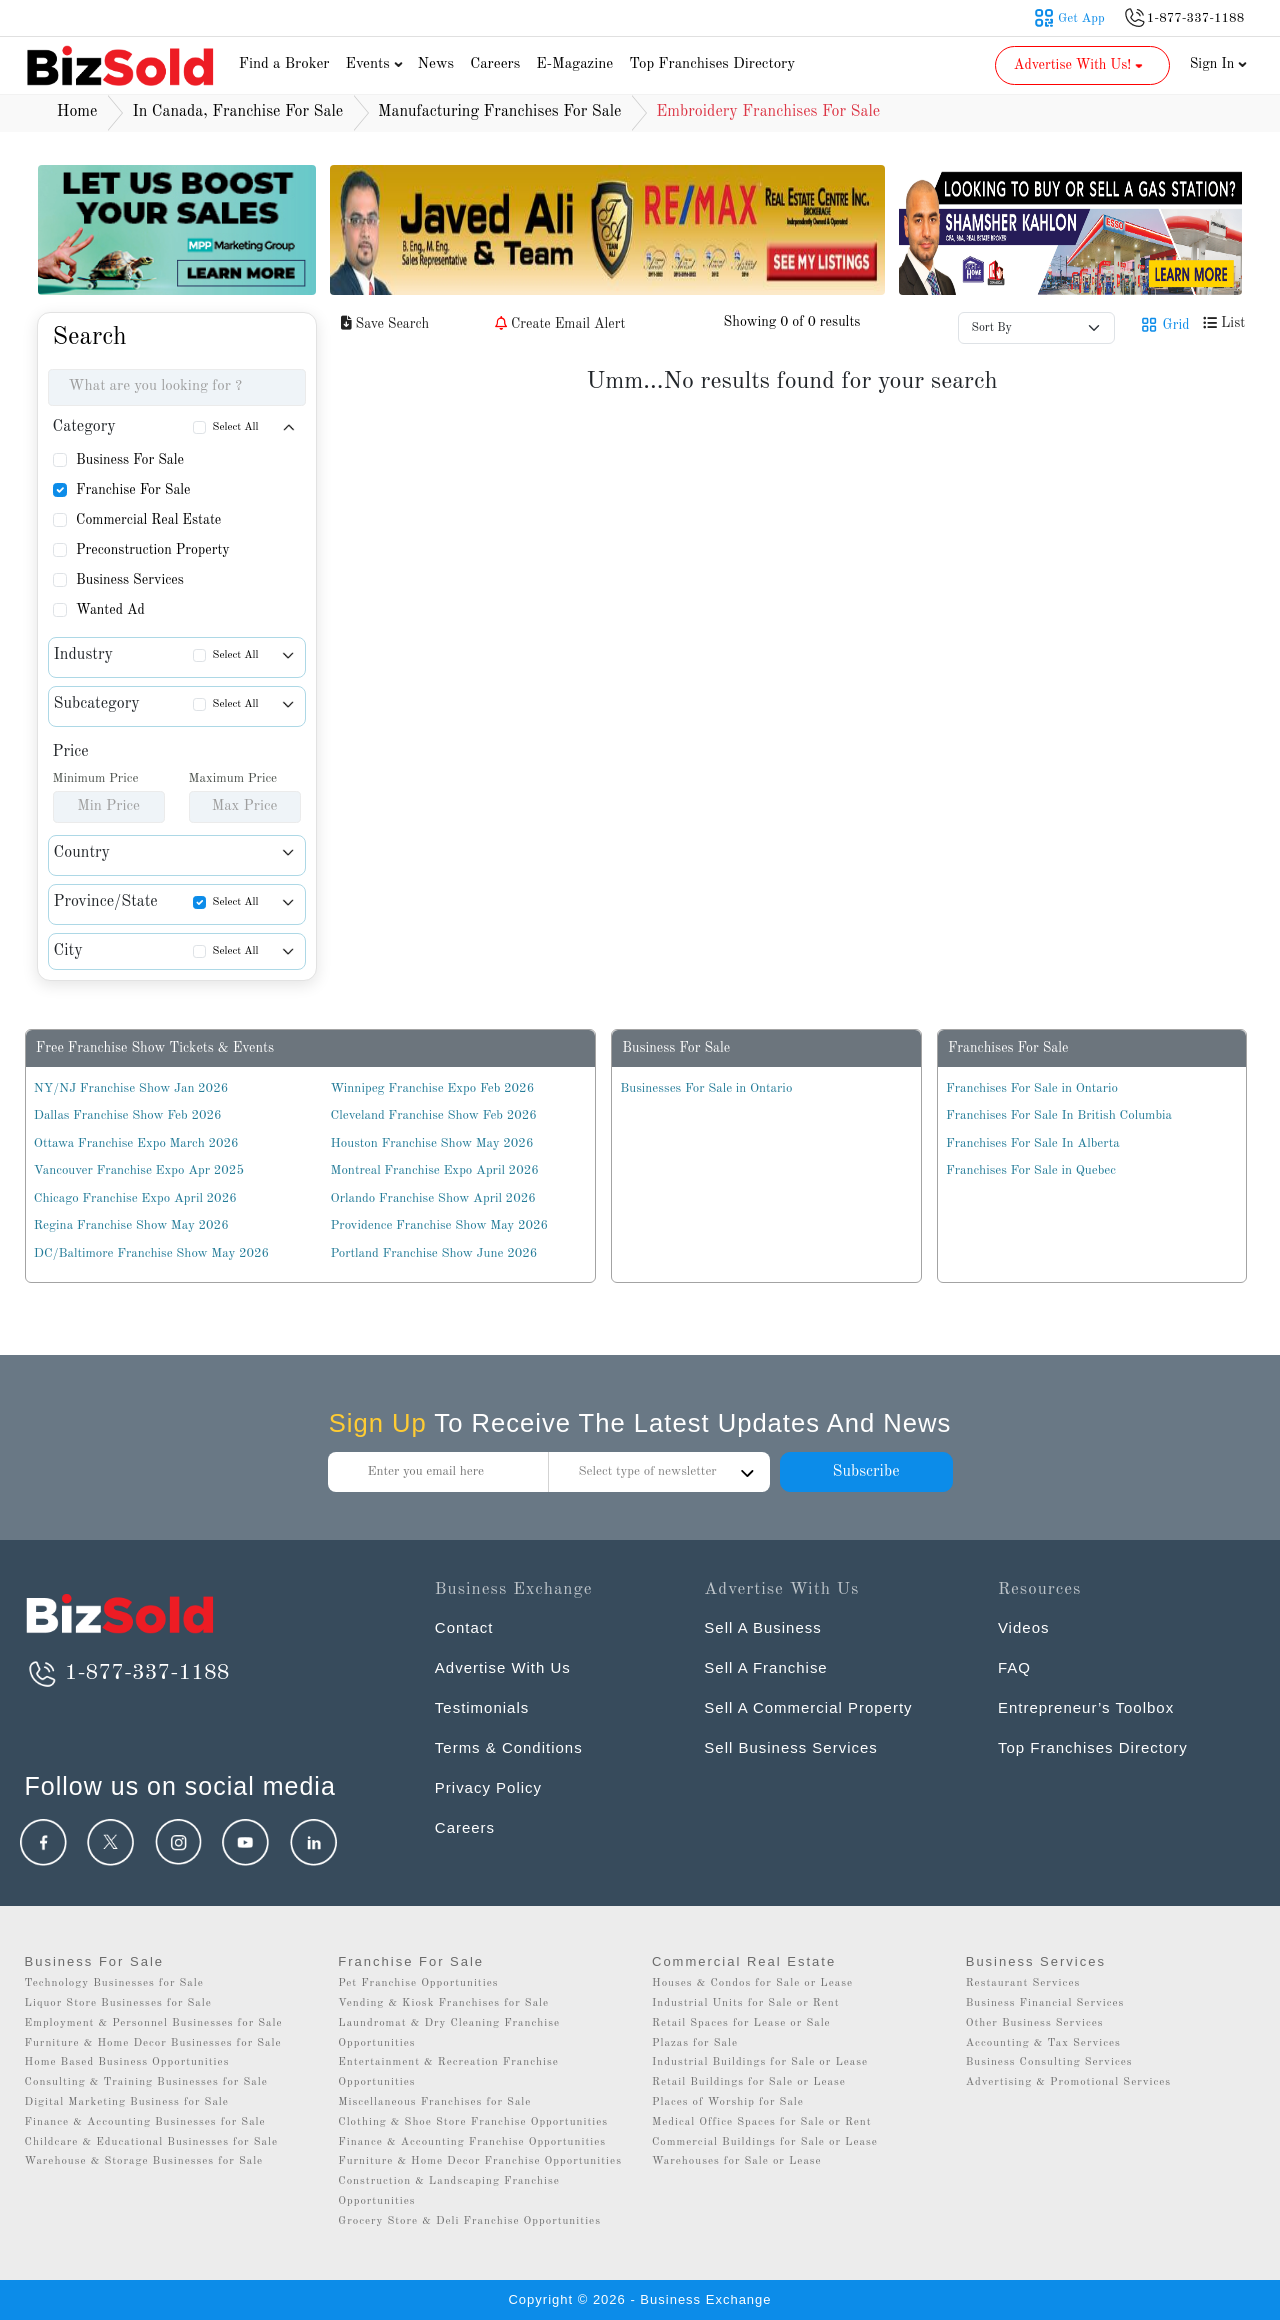  I want to click on Childcare & Educational Businesses for Sale, so click(151, 2142).